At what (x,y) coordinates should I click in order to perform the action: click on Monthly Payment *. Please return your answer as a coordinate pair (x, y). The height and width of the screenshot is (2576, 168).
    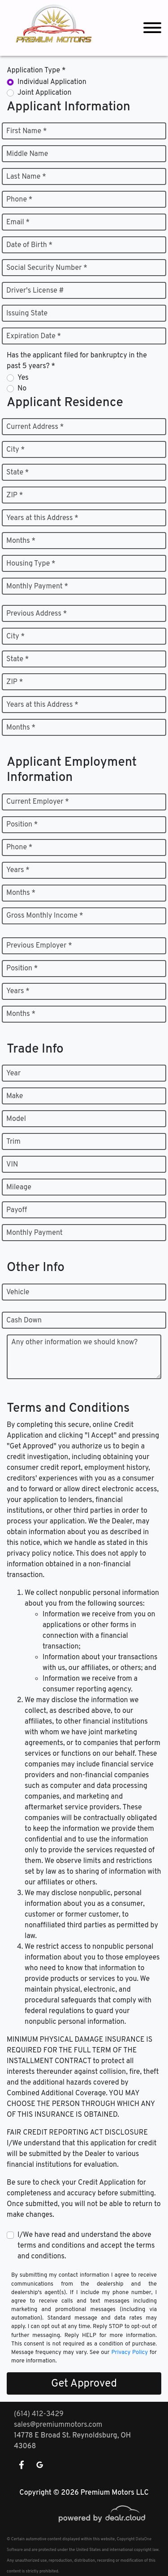
    Looking at the image, I should click on (37, 586).